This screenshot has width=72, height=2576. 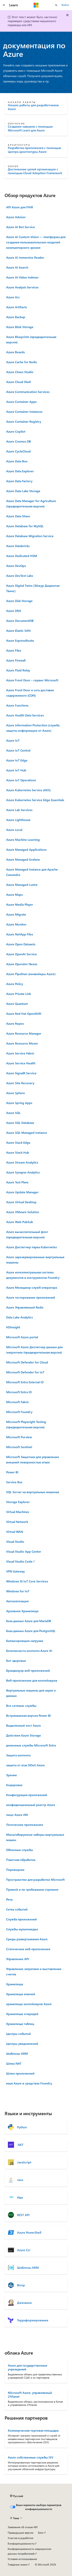 What do you see at coordinates (65, 5) in the screenshot?
I see `Войти` at bounding box center [65, 5].